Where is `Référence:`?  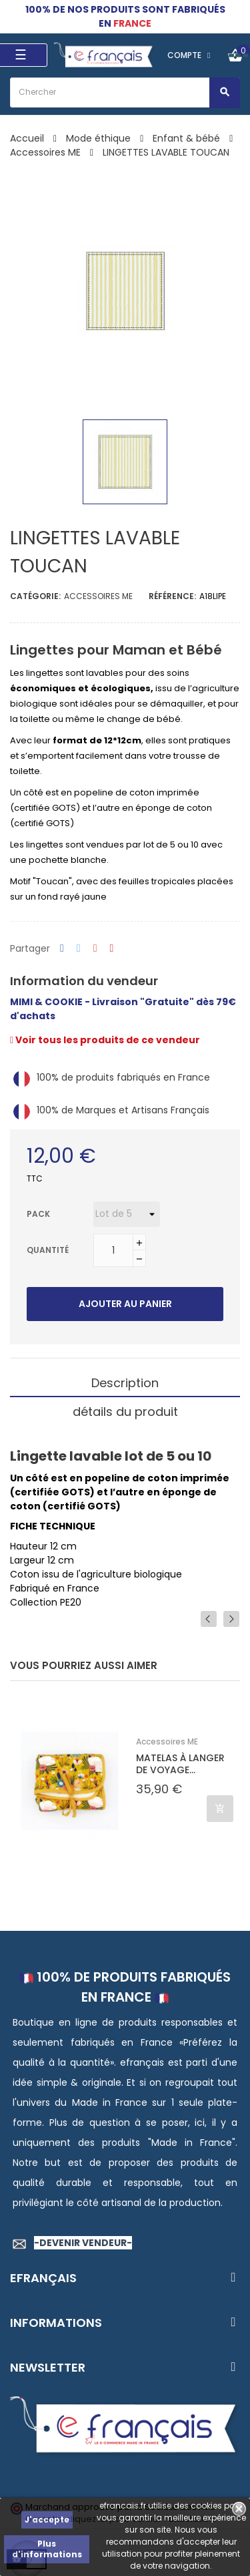 Référence: is located at coordinates (172, 596).